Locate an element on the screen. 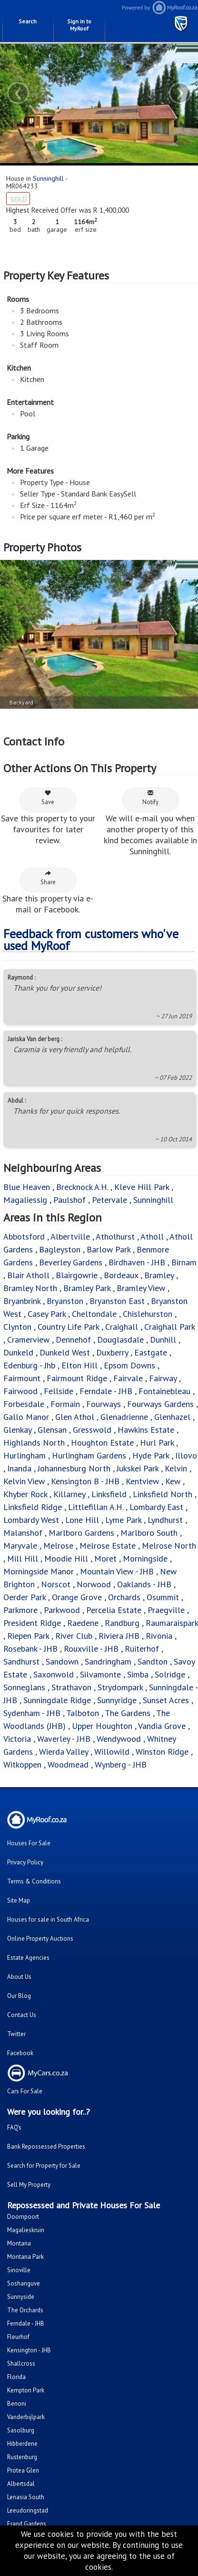 The height and width of the screenshot is (2576, 198). Kentview is located at coordinates (142, 1481).